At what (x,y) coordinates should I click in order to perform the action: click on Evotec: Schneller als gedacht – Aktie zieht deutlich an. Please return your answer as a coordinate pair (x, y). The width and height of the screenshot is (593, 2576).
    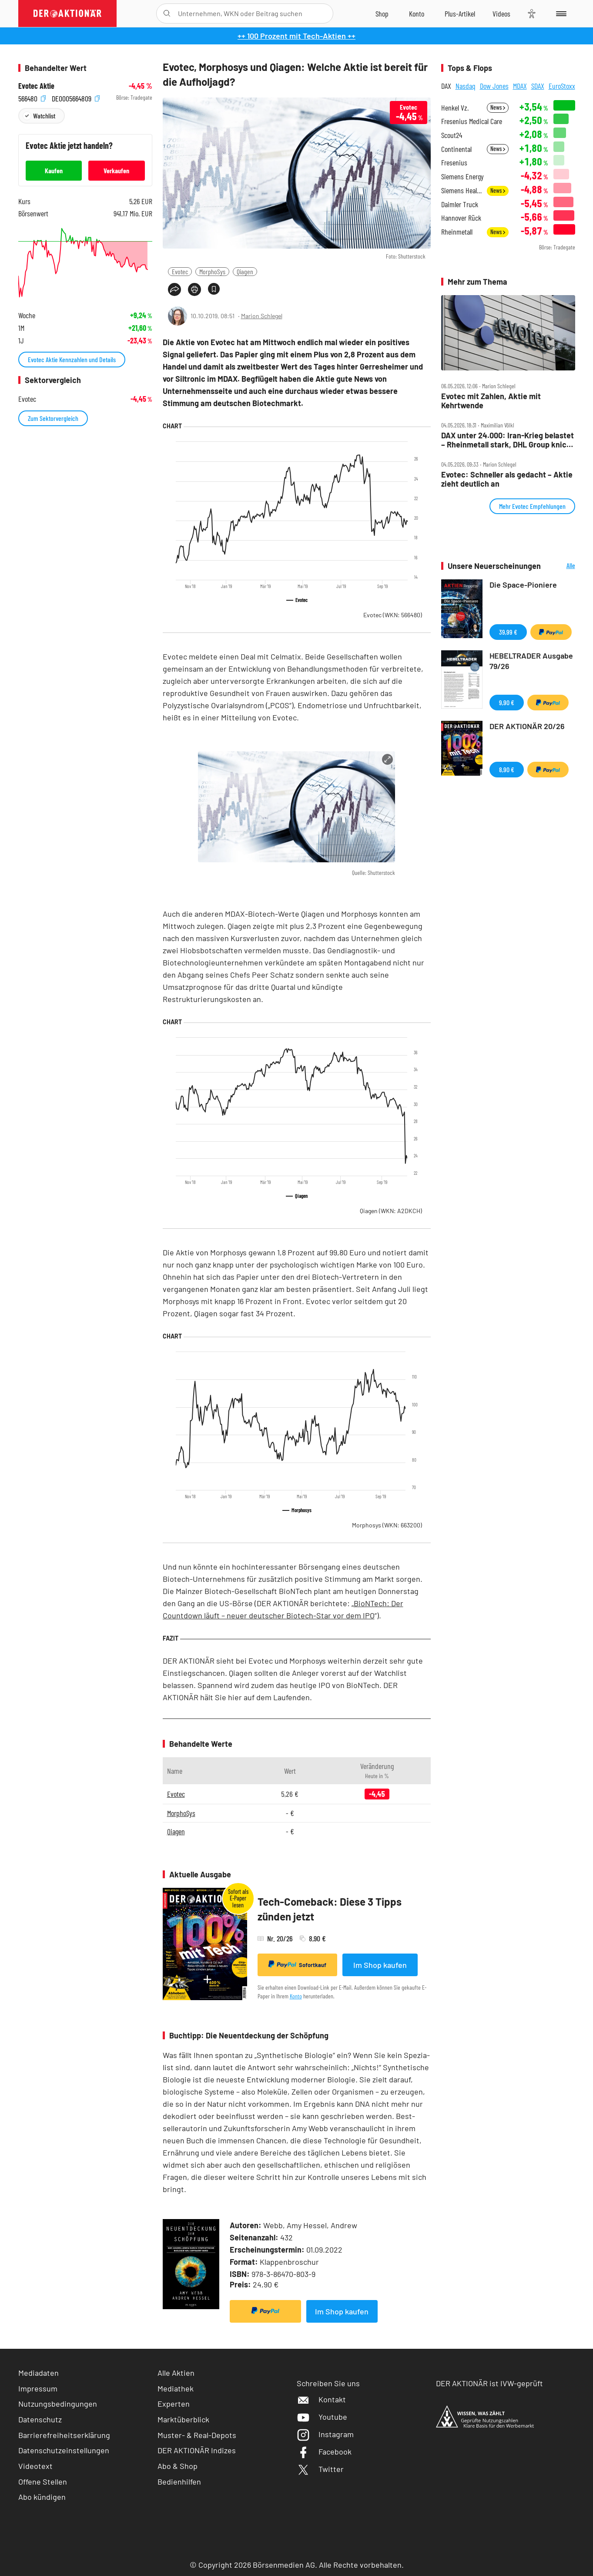
    Looking at the image, I should click on (507, 479).